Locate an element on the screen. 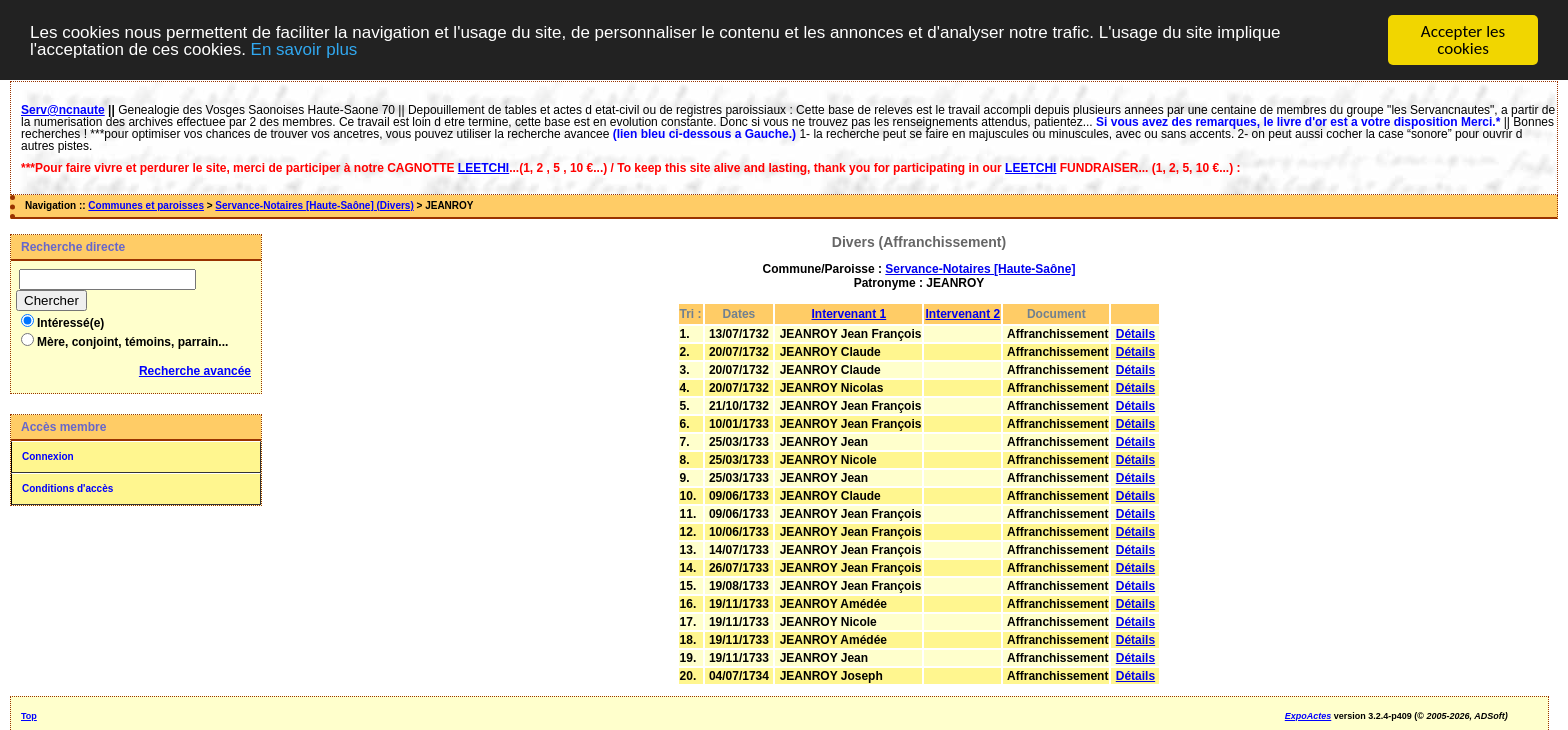 This screenshot has height=730, width=1568. Intervenant 1 is located at coordinates (849, 314).